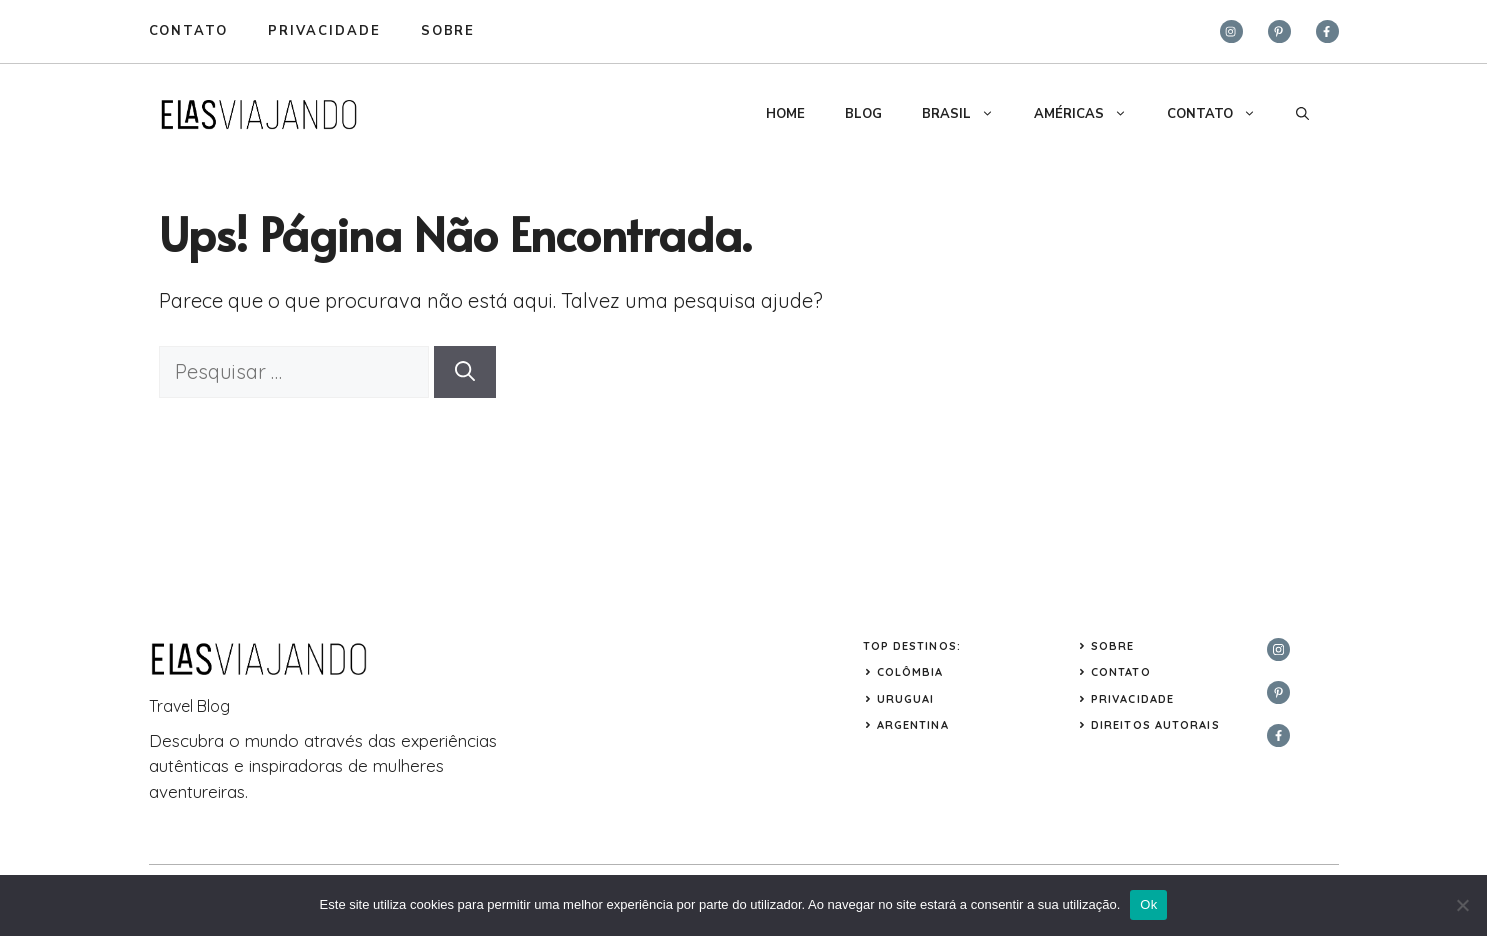 This screenshot has height=936, width=1487. I want to click on mundo, so click(272, 740).